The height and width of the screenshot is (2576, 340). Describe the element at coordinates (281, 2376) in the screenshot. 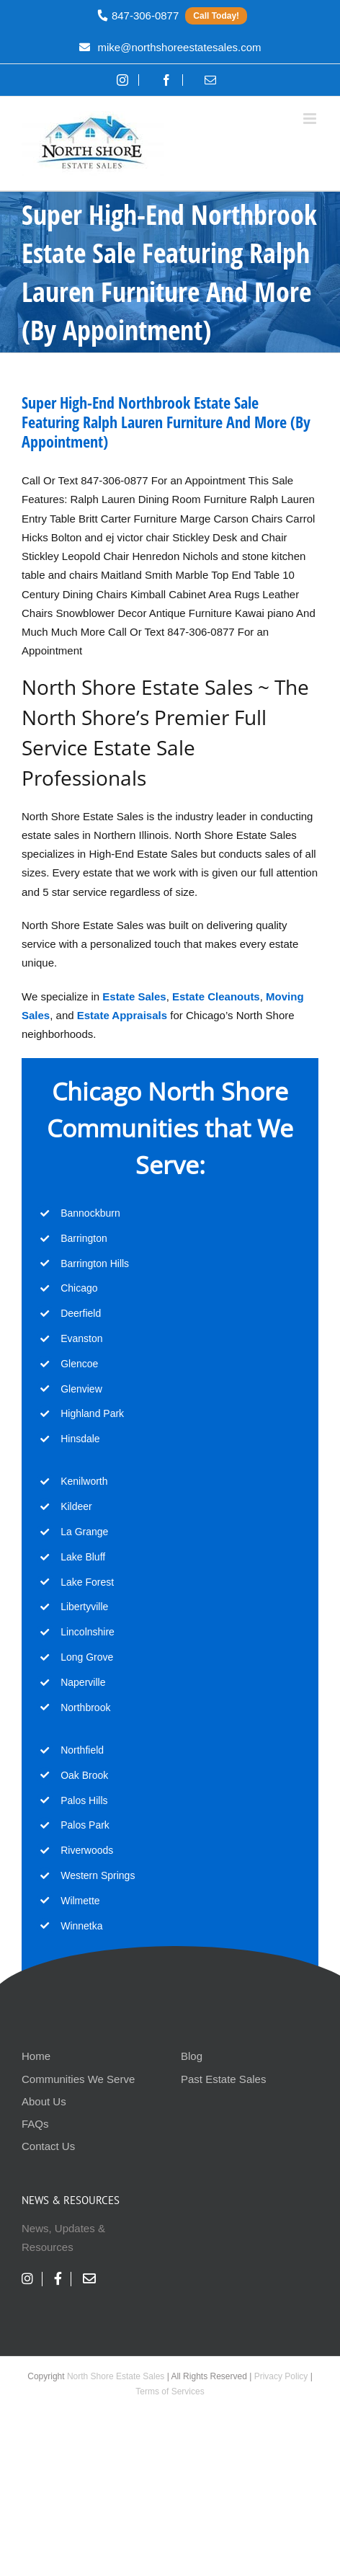

I see `Privacy Policy` at that location.